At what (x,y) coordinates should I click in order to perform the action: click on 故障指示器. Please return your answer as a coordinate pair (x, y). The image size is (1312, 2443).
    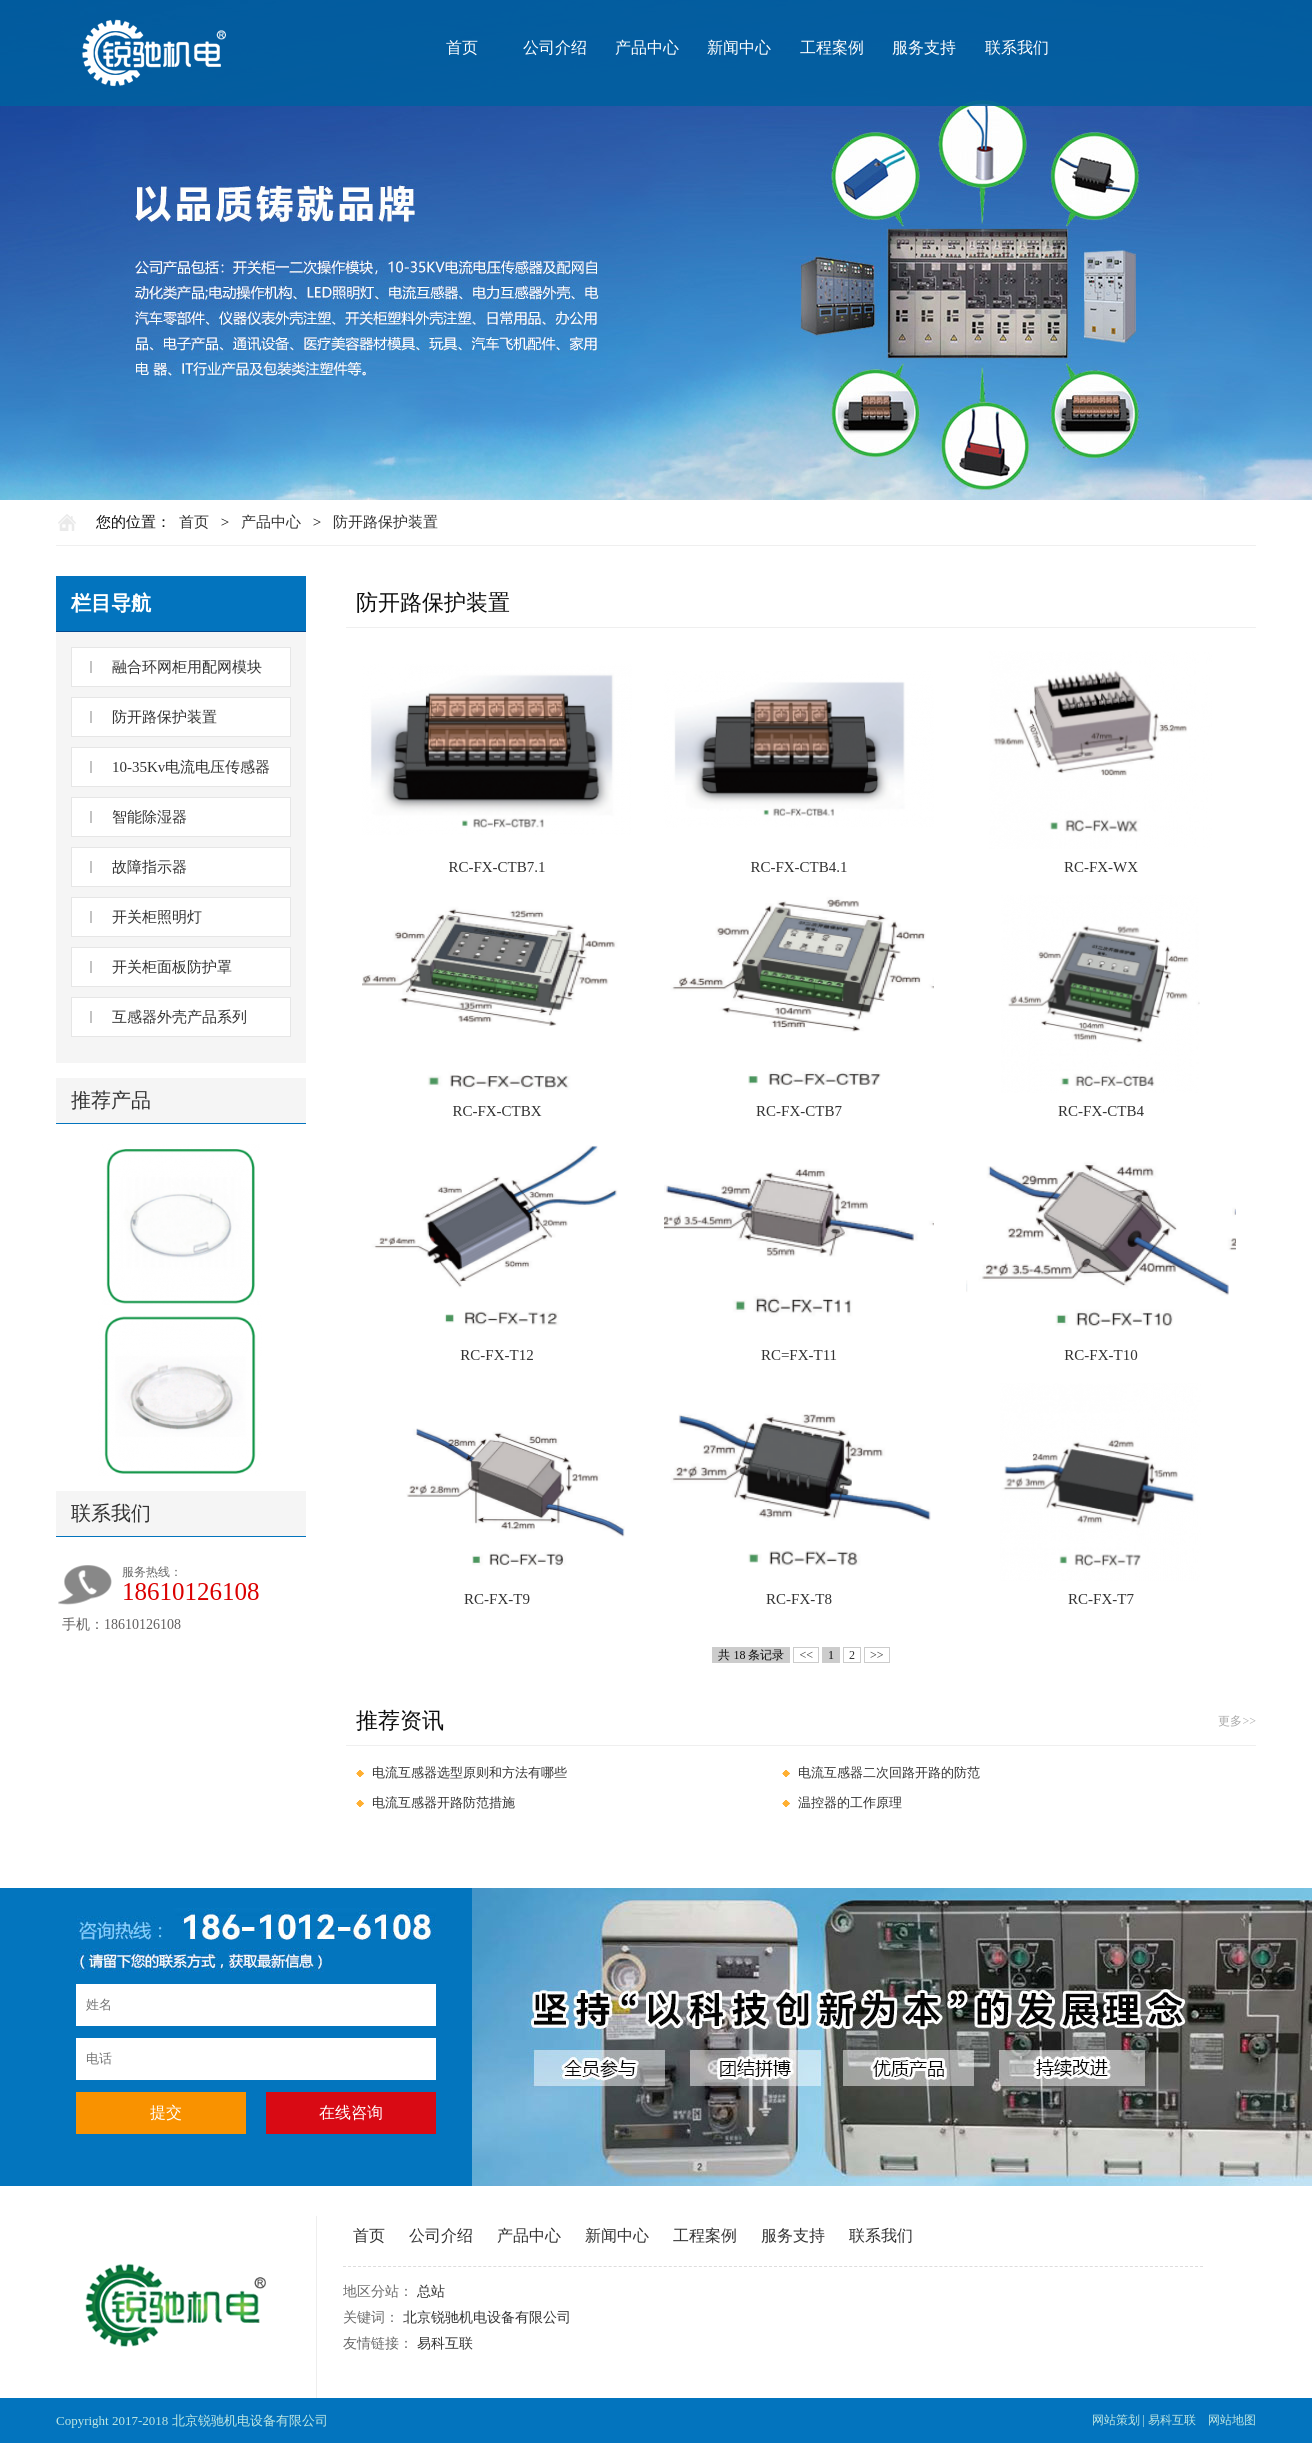
    Looking at the image, I should click on (149, 867).